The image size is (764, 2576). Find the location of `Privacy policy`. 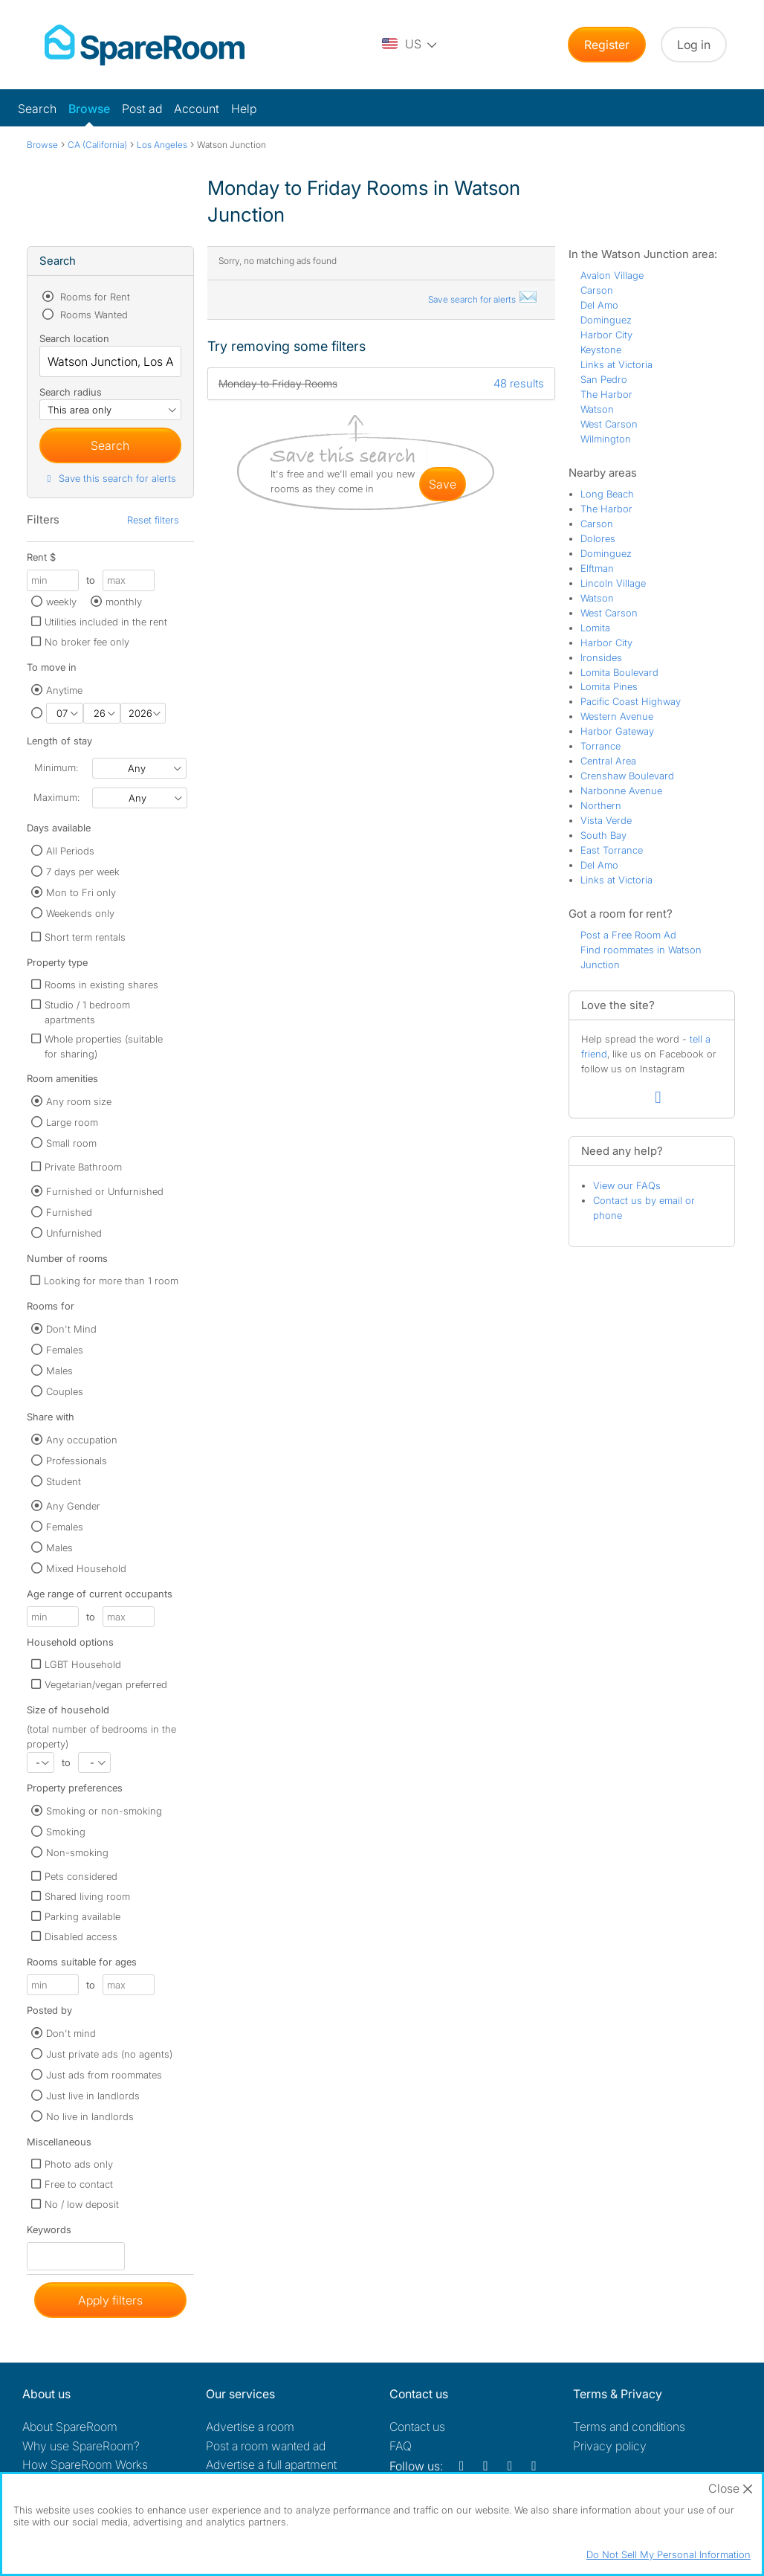

Privacy policy is located at coordinates (610, 2445).